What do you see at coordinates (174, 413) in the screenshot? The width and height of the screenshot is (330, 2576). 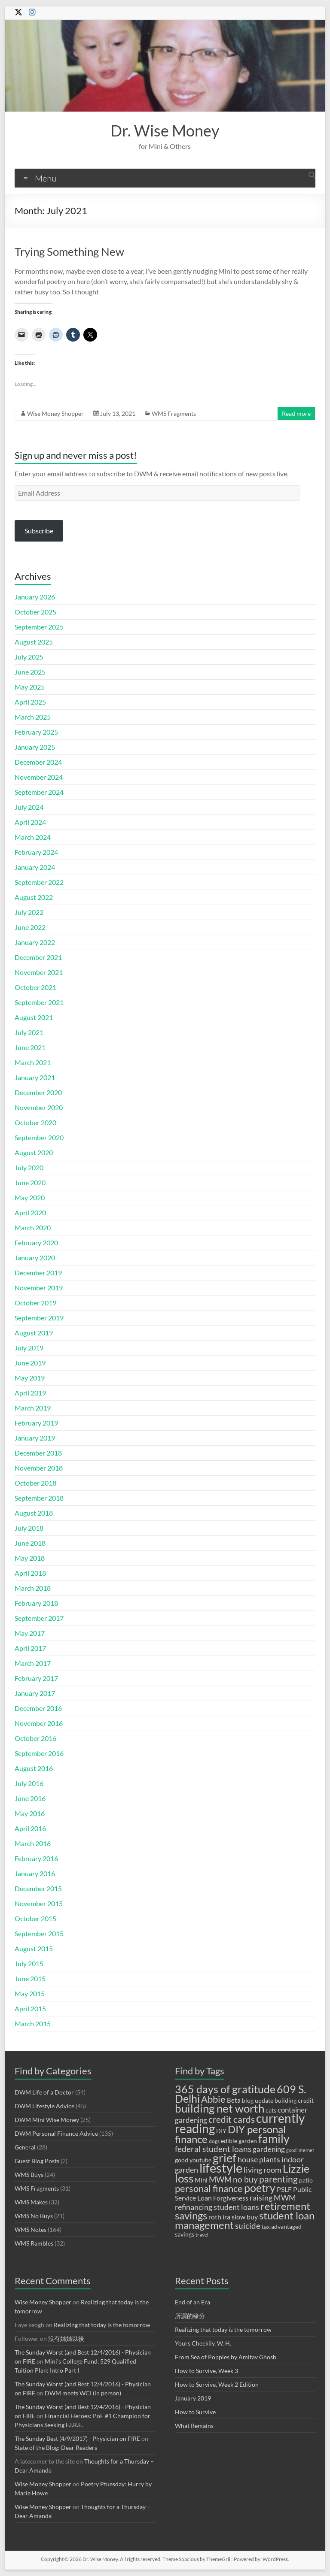 I see `WMS Fragments` at bounding box center [174, 413].